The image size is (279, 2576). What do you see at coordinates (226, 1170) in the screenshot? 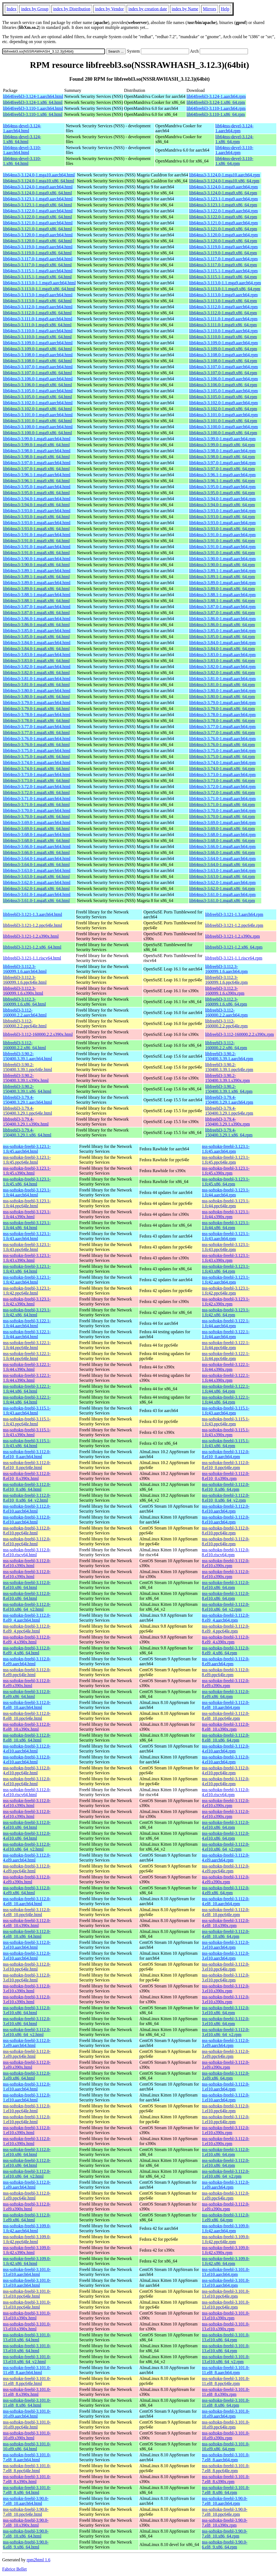
I see `nss-softokn-freebl-3.123.1-1.fc45.s390x.rpm` at bounding box center [226, 1170].